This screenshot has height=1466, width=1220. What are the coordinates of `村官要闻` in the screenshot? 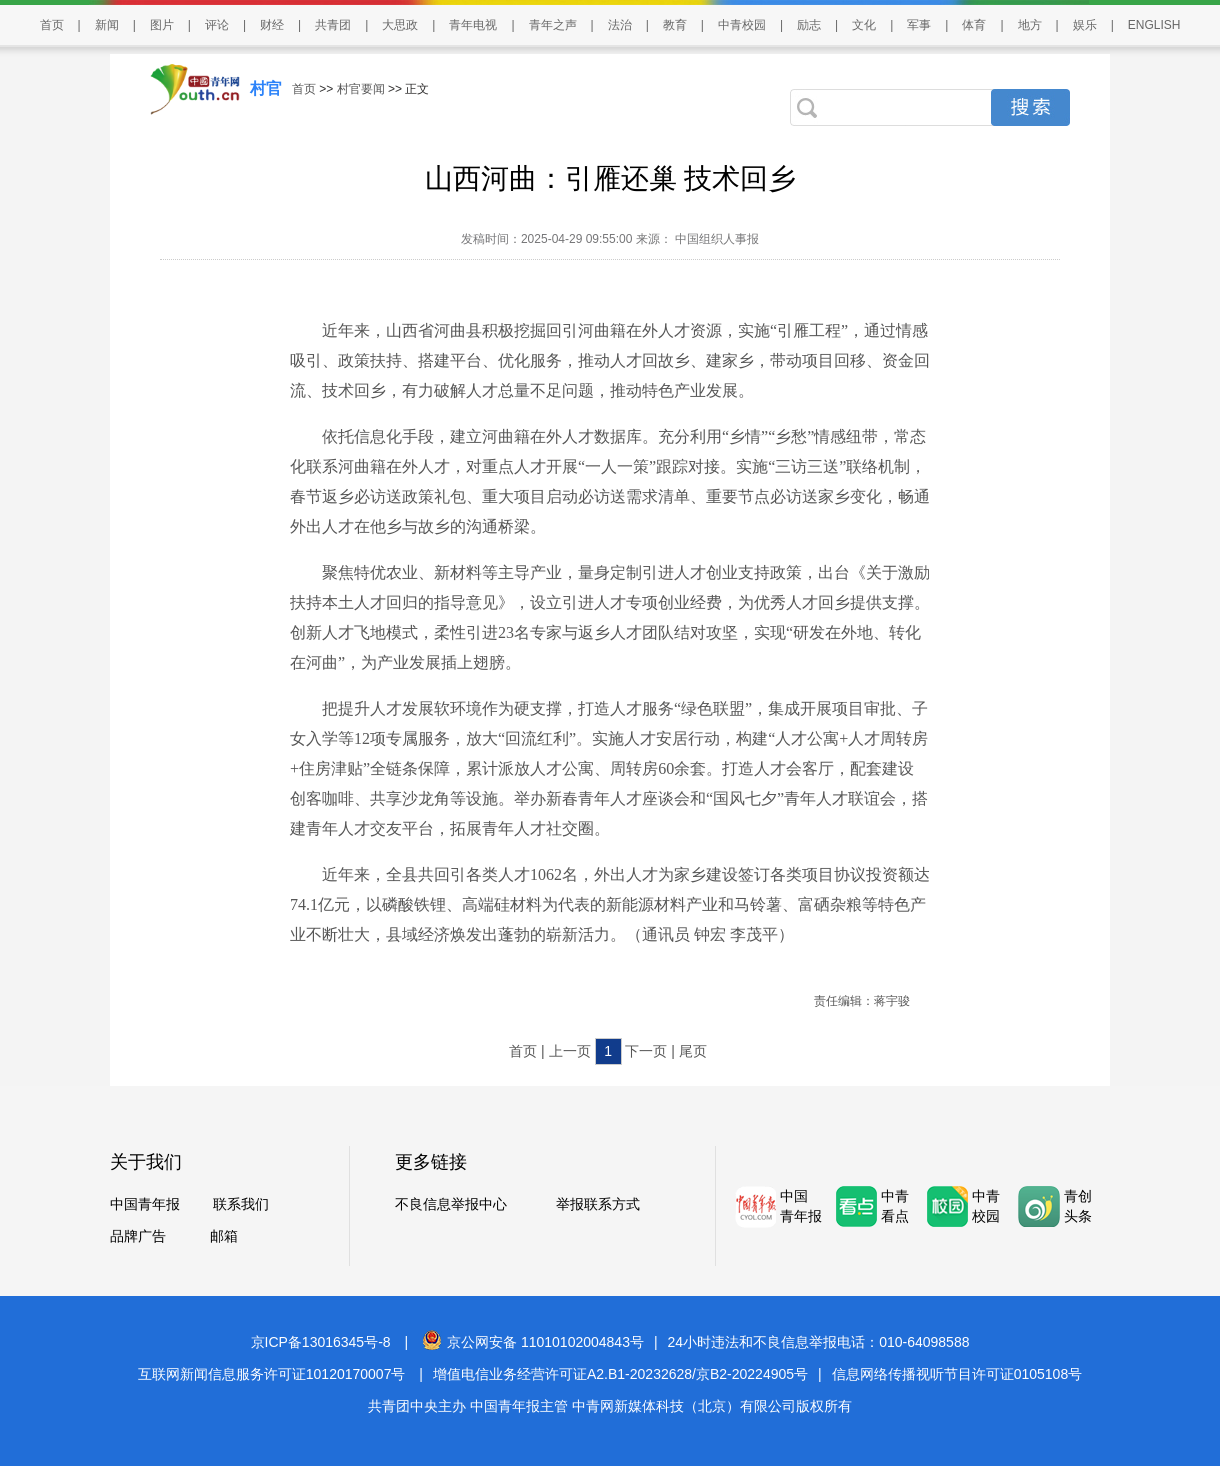 It's located at (361, 89).